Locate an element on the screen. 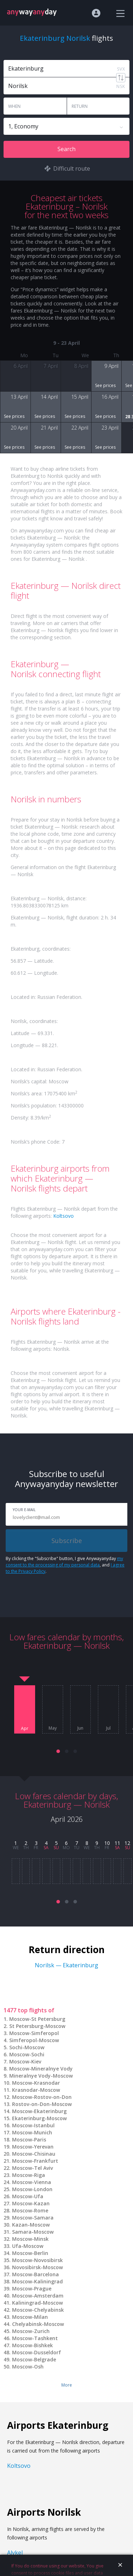 Image resolution: width=133 pixels, height=2576 pixels. Moscow-Ekaterinburg is located at coordinates (39, 2111).